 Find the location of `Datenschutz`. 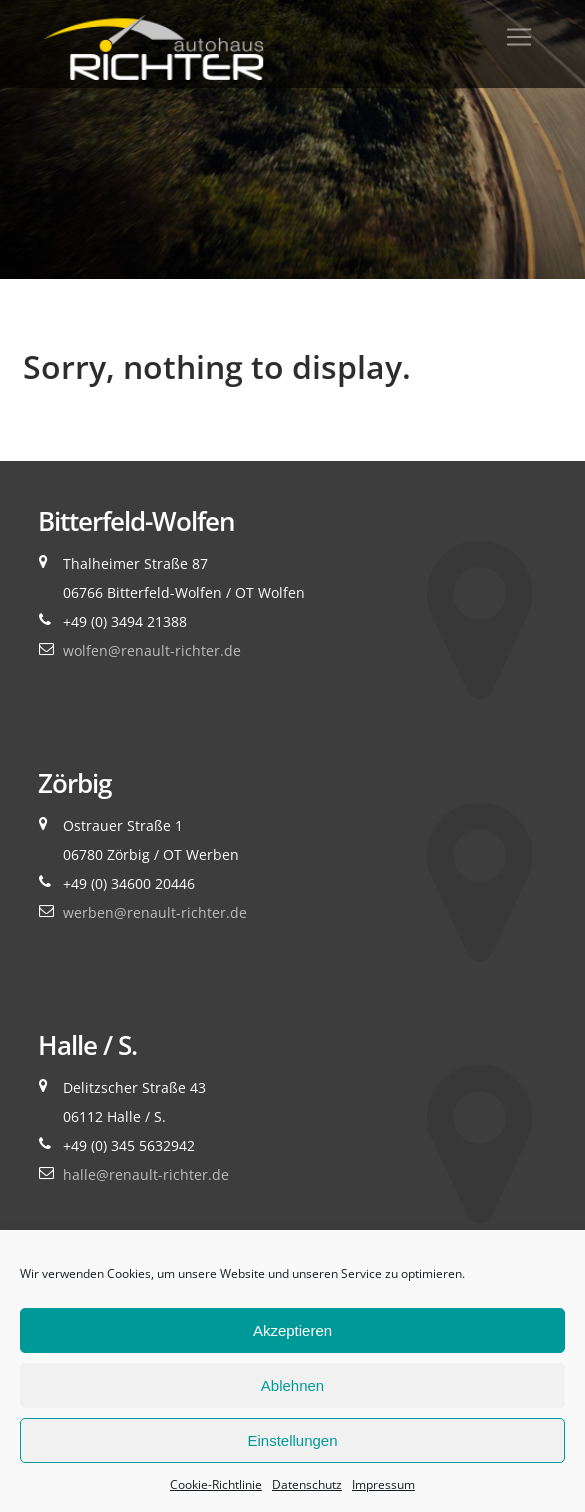

Datenschutz is located at coordinates (307, 1484).